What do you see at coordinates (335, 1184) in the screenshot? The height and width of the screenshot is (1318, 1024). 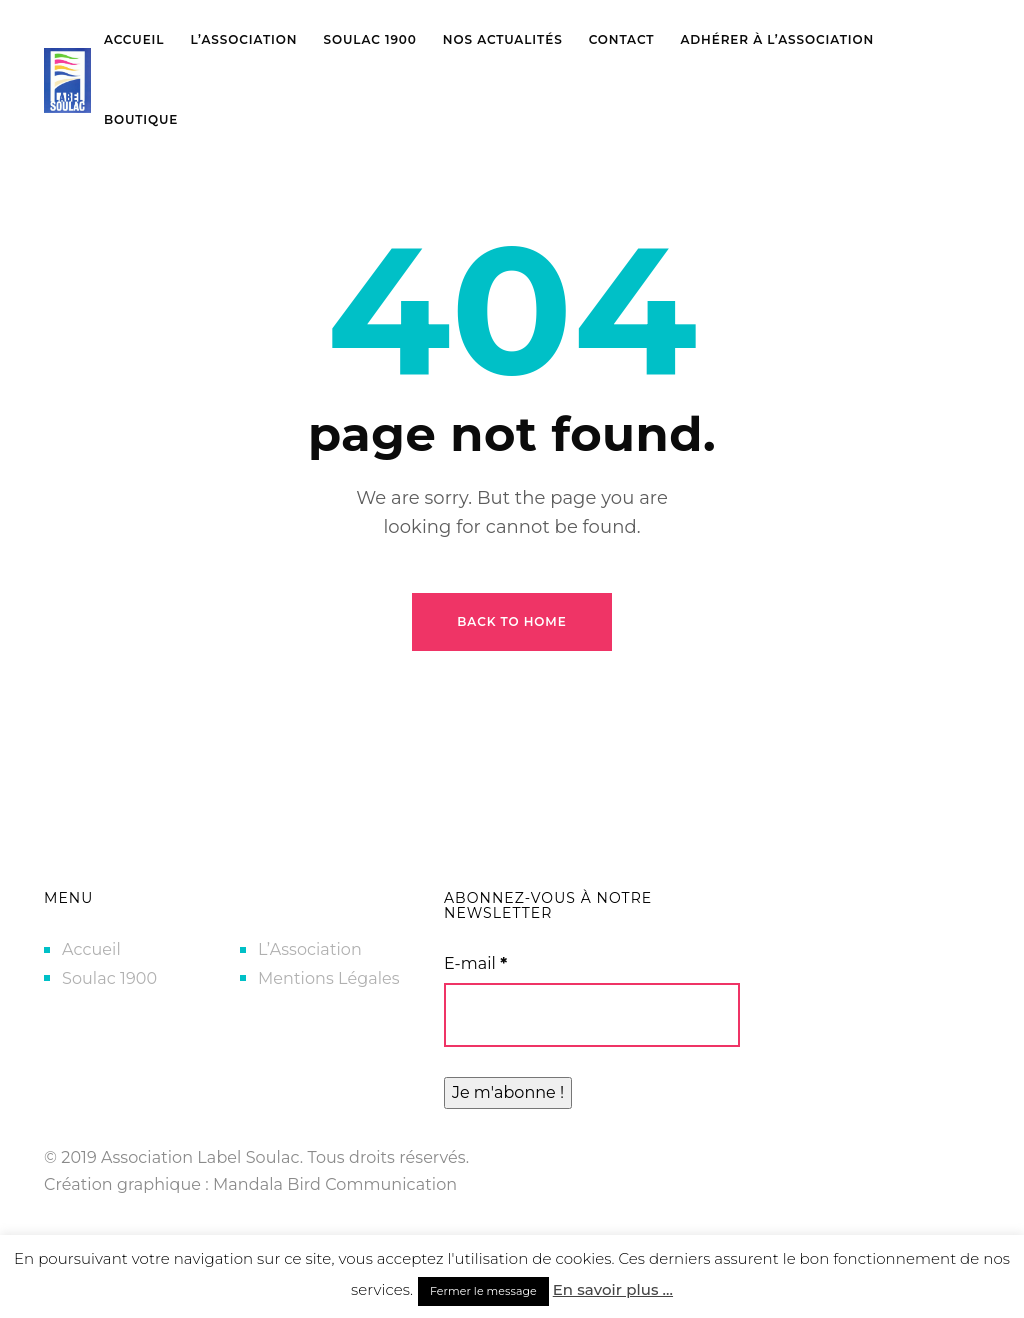 I see `Mandala Bird Communication` at bounding box center [335, 1184].